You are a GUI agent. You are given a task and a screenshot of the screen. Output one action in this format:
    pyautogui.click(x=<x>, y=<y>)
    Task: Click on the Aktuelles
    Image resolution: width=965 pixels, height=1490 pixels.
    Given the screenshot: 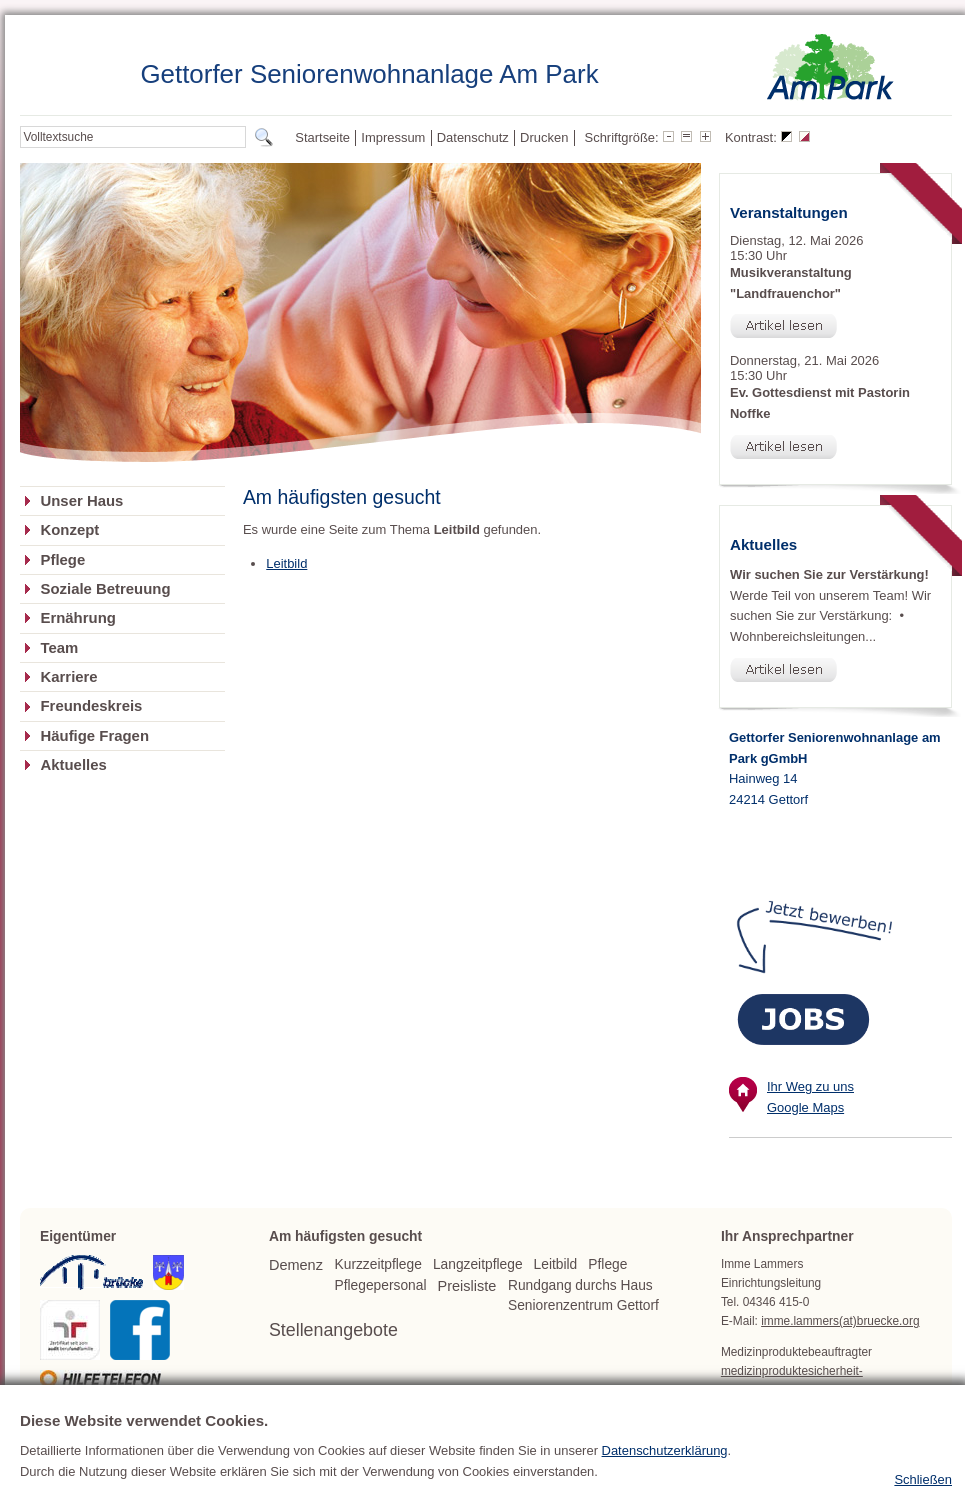 What is the action you would take?
    pyautogui.click(x=73, y=765)
    